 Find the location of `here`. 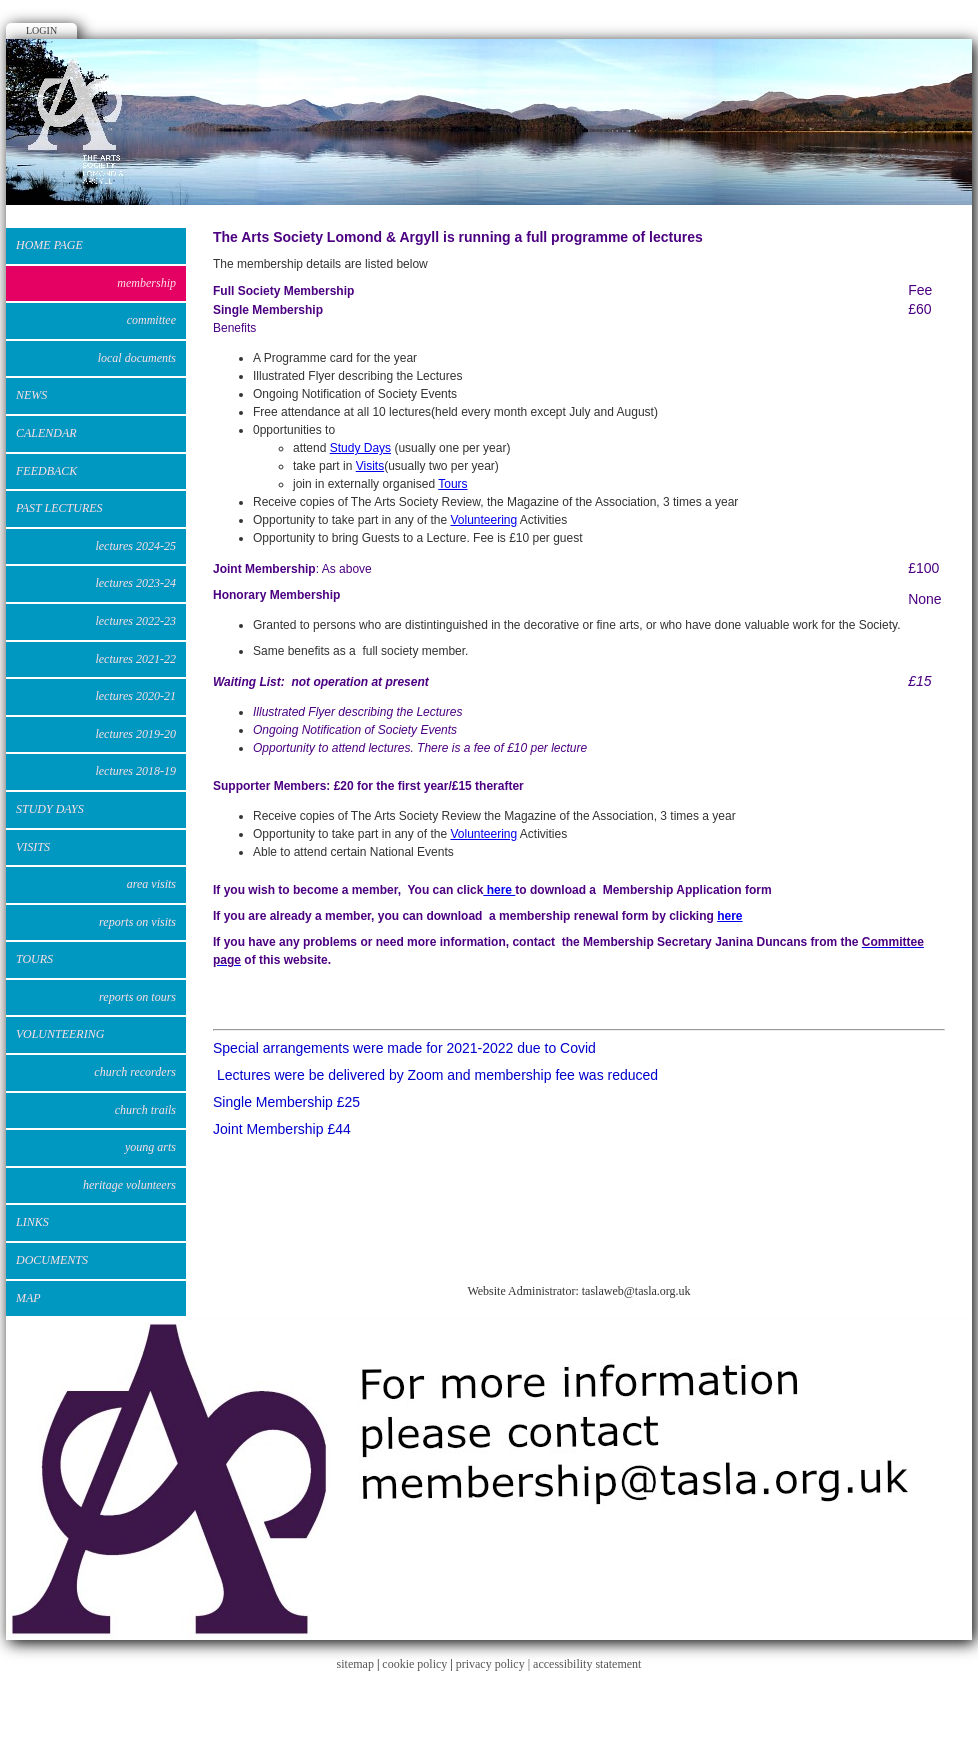

here is located at coordinates (499, 890).